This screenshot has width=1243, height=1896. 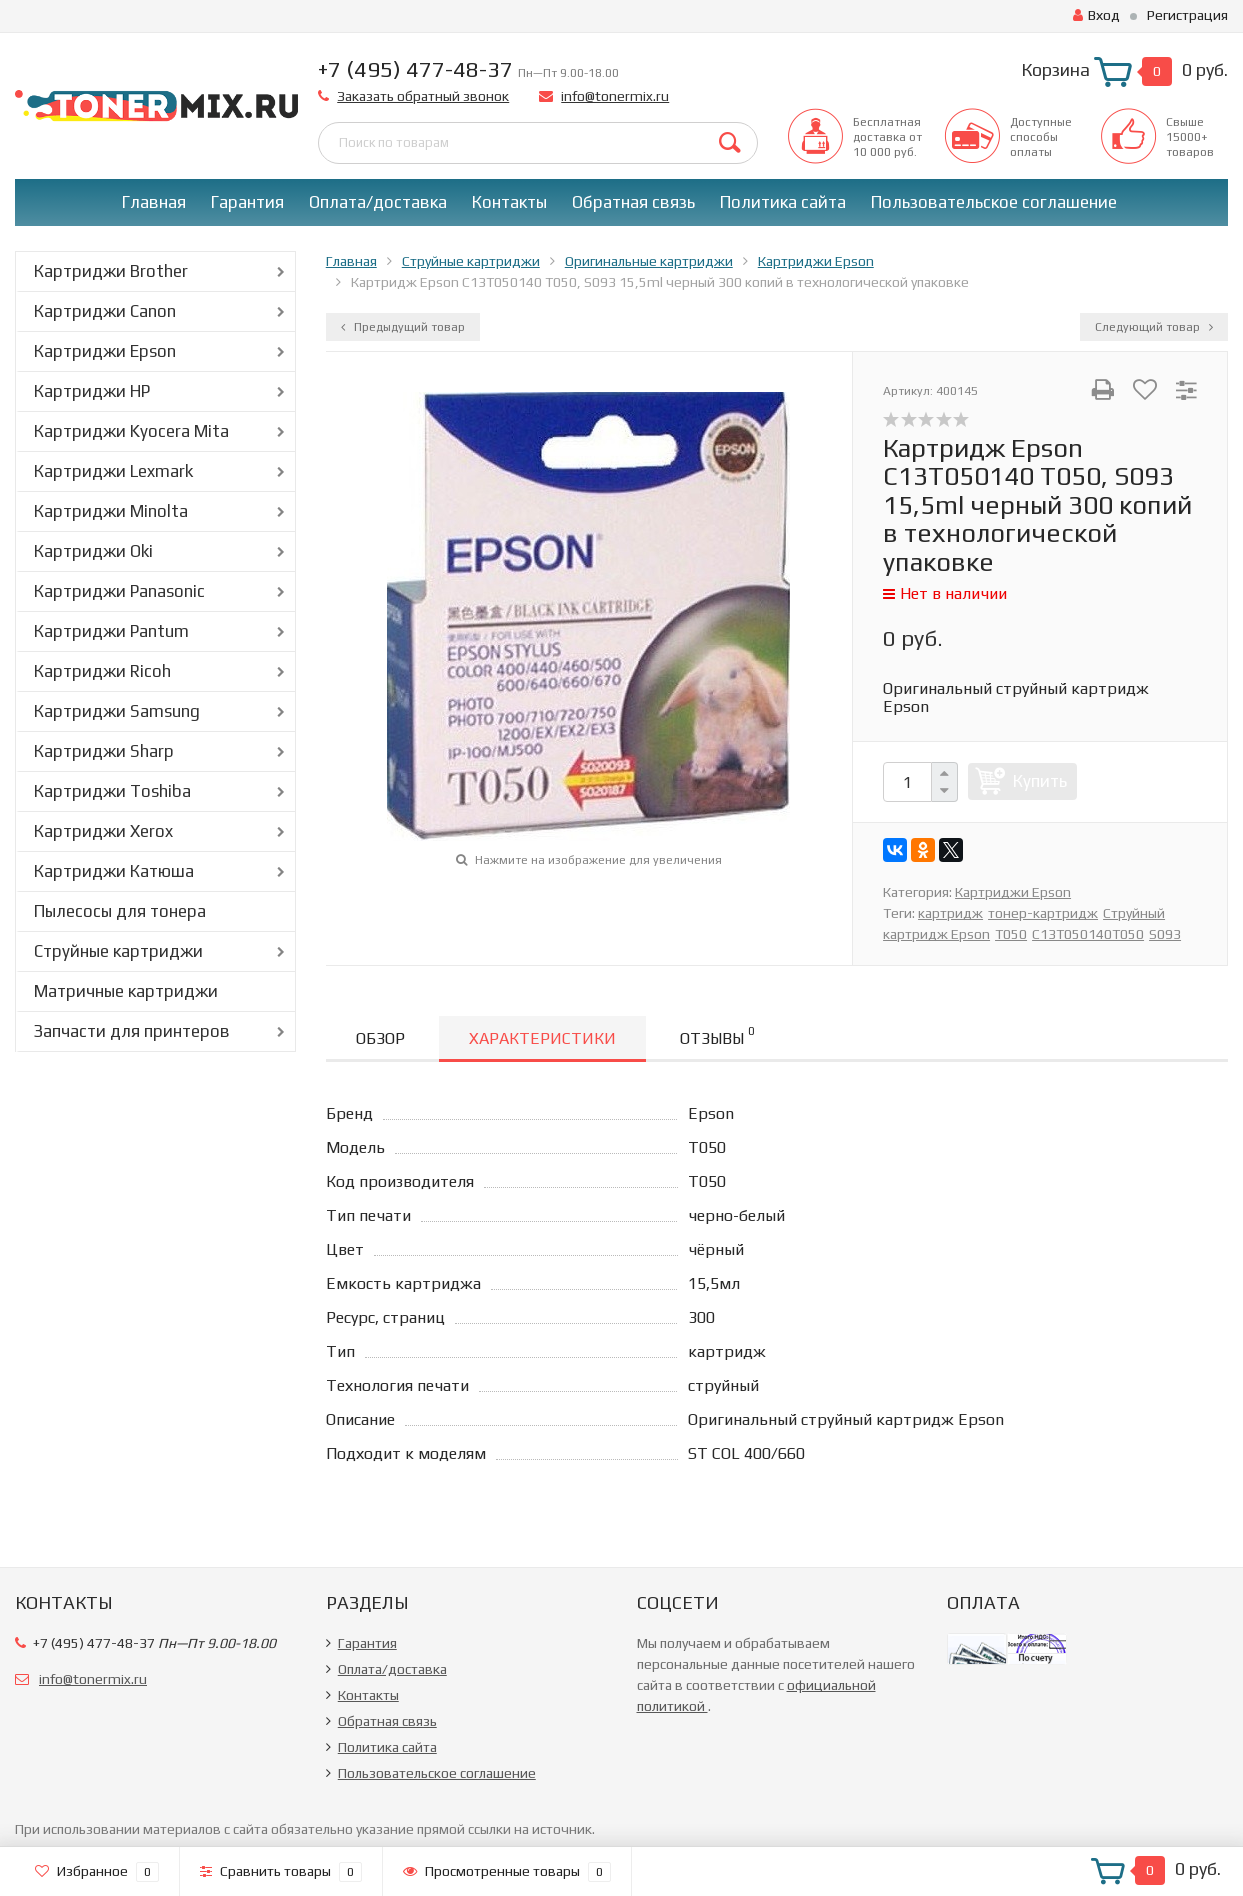 I want to click on Оплата/доставка, so click(x=378, y=202).